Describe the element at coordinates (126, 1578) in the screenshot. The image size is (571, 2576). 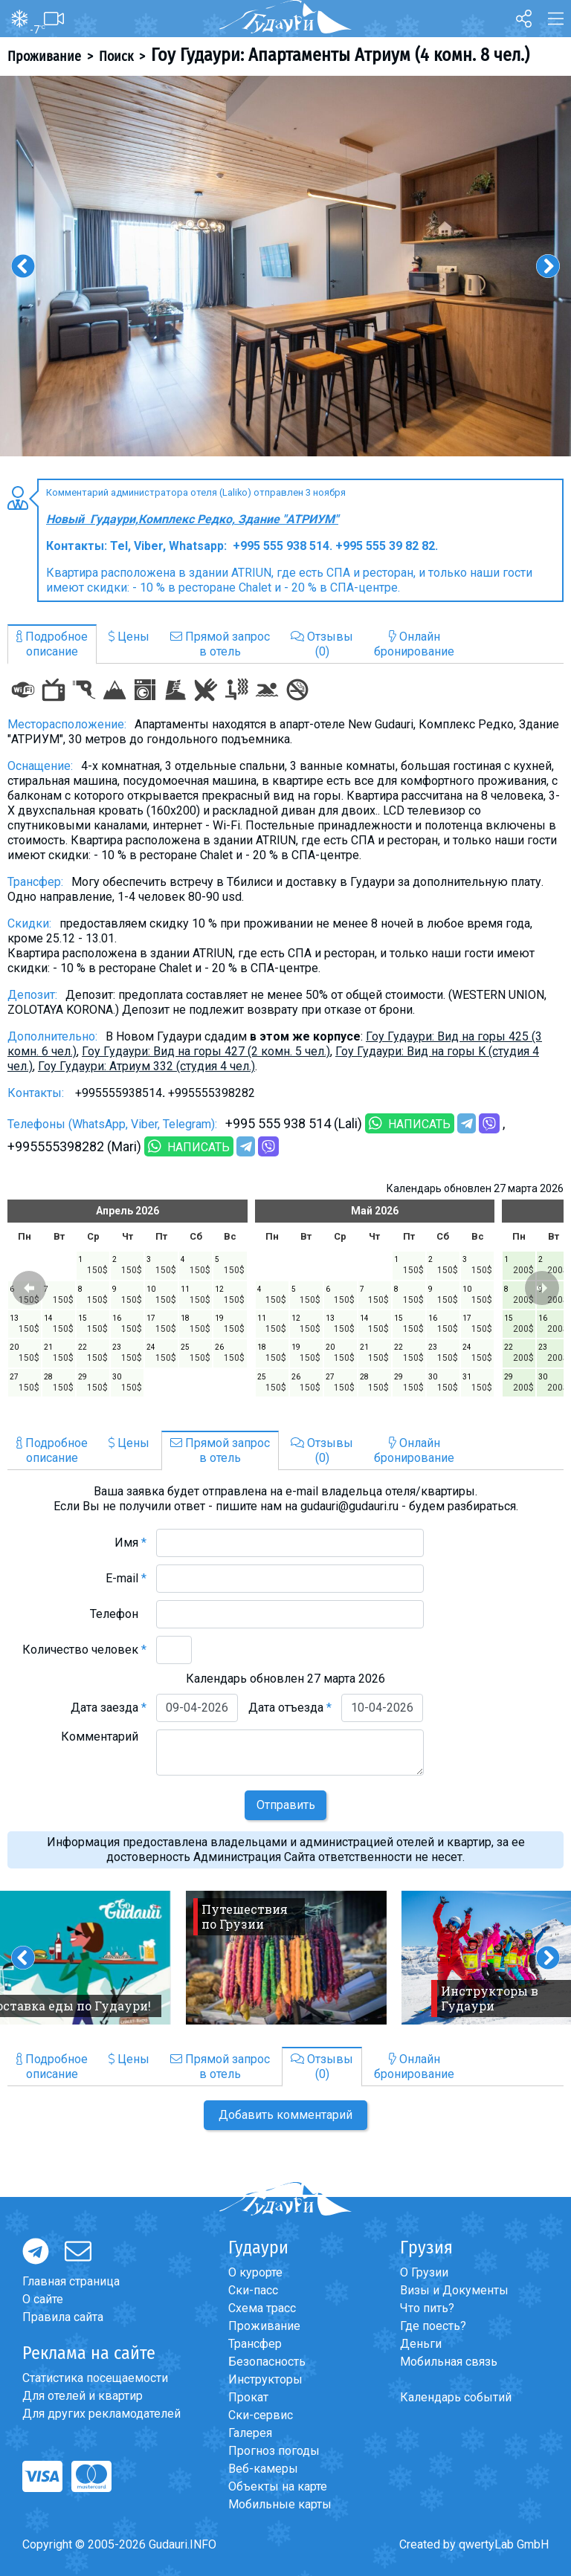
I see `E-mail` at that location.